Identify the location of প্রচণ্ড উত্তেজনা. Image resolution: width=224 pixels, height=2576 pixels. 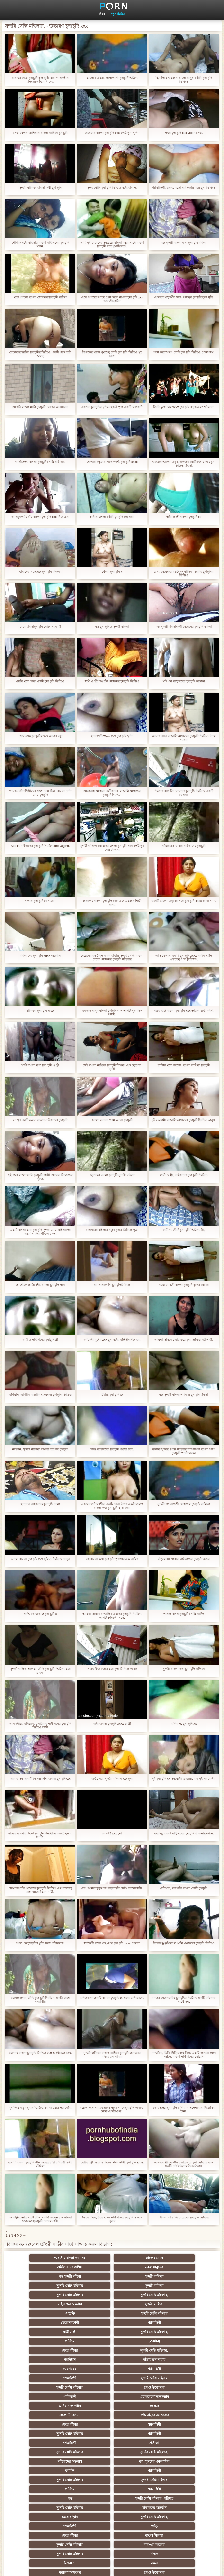
(88, 2323).